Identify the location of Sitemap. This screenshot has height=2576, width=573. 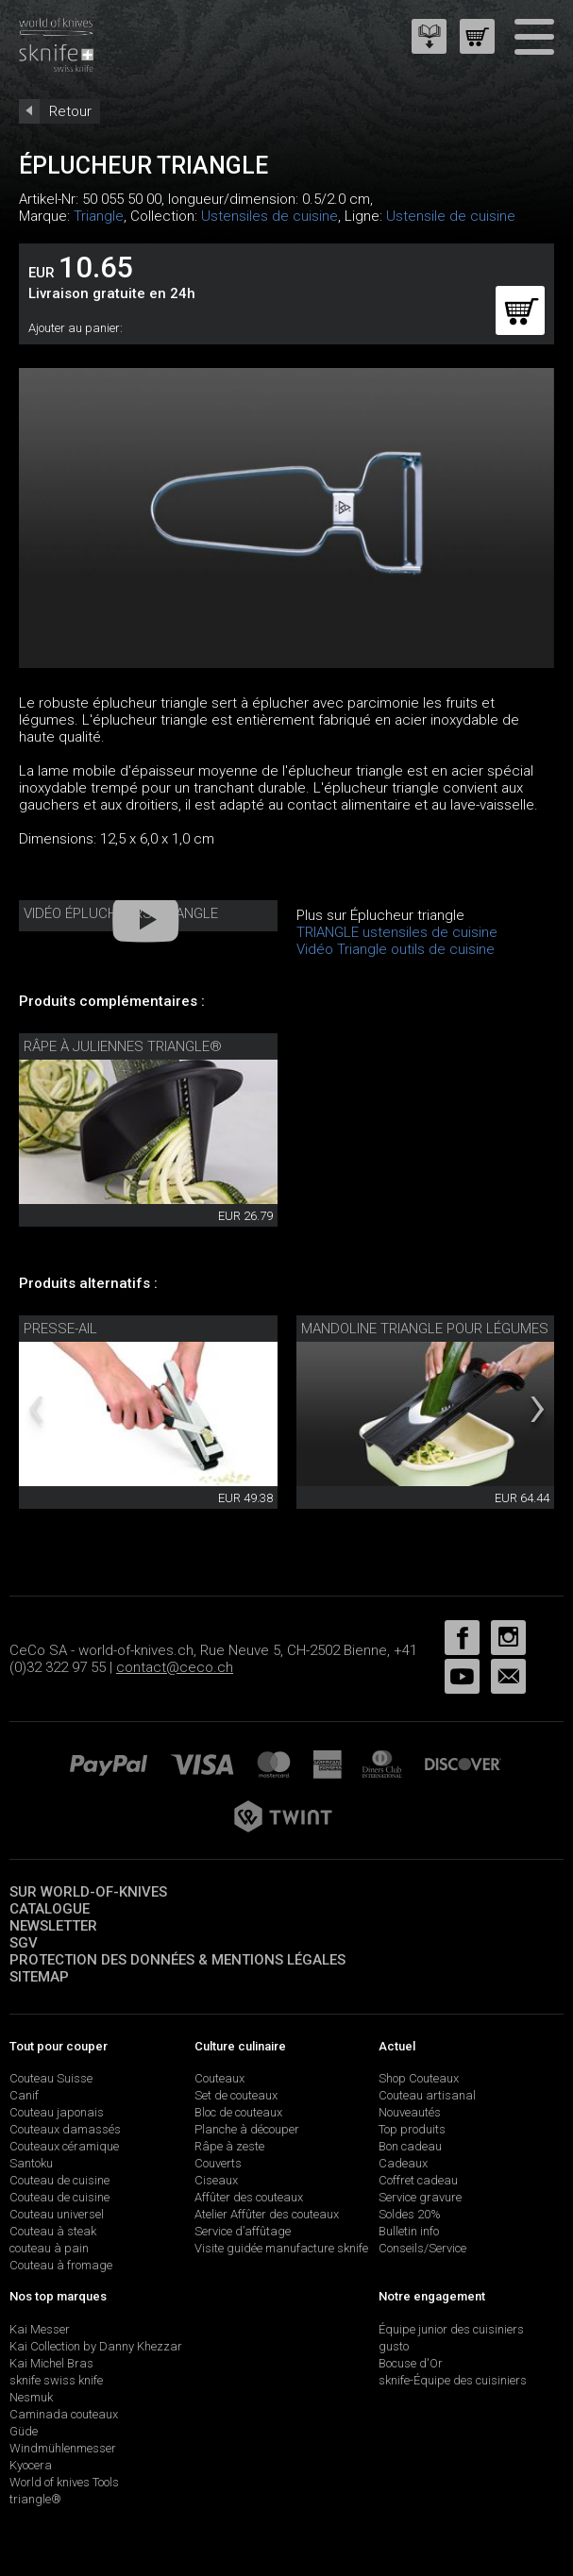
(39, 1976).